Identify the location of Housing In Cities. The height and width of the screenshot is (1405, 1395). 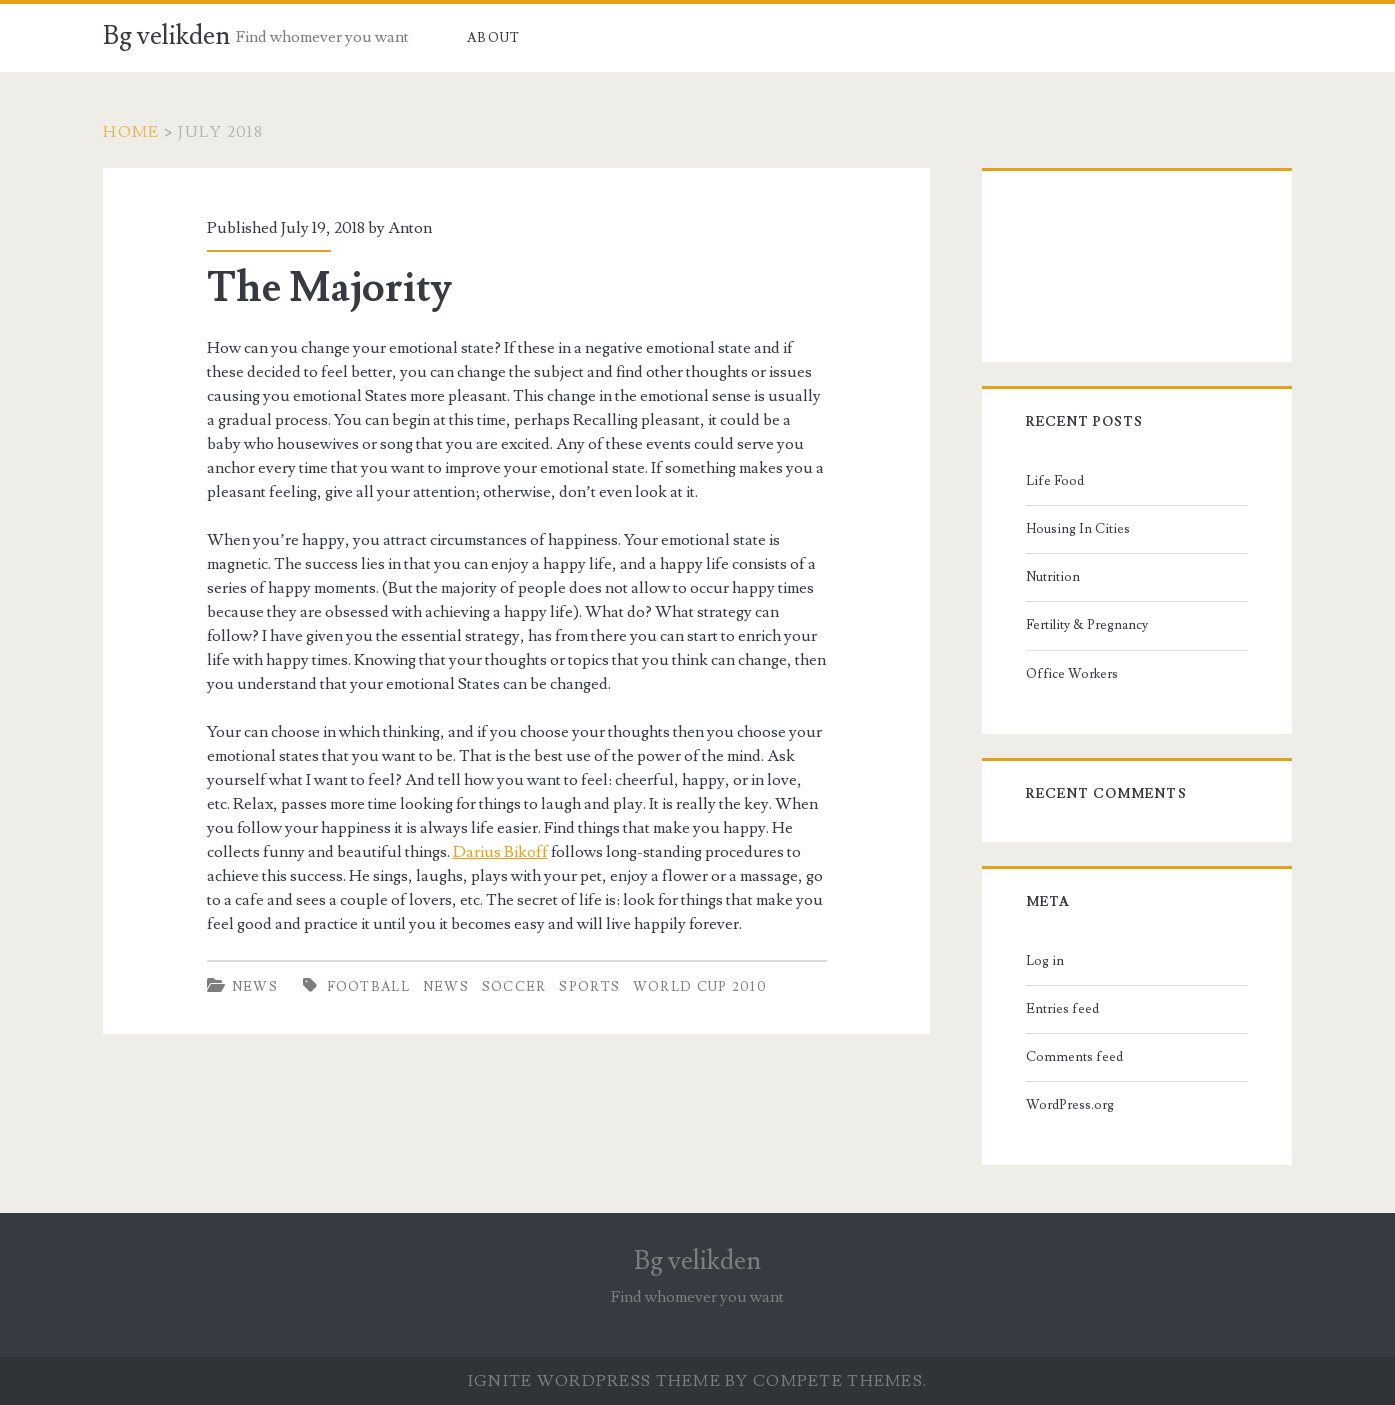
(1078, 529).